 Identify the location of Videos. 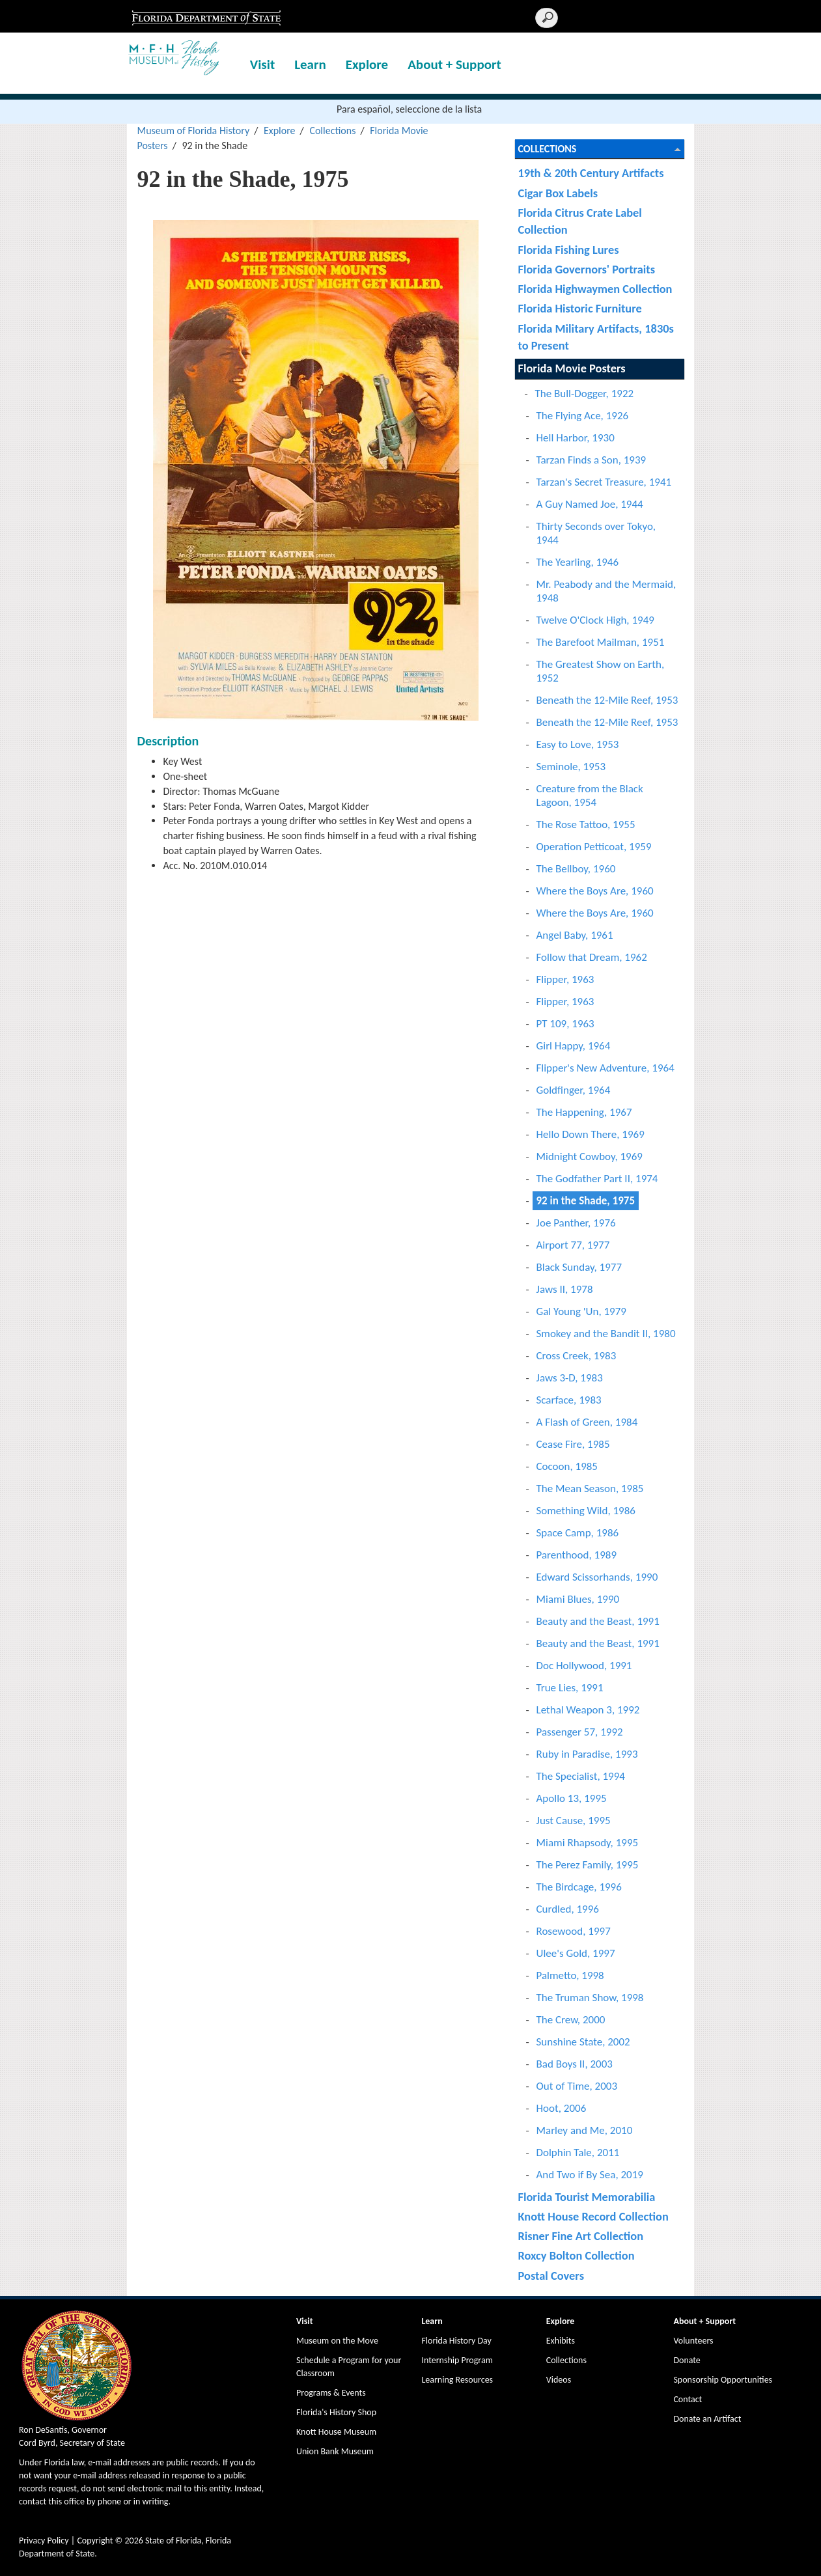
(558, 2379).